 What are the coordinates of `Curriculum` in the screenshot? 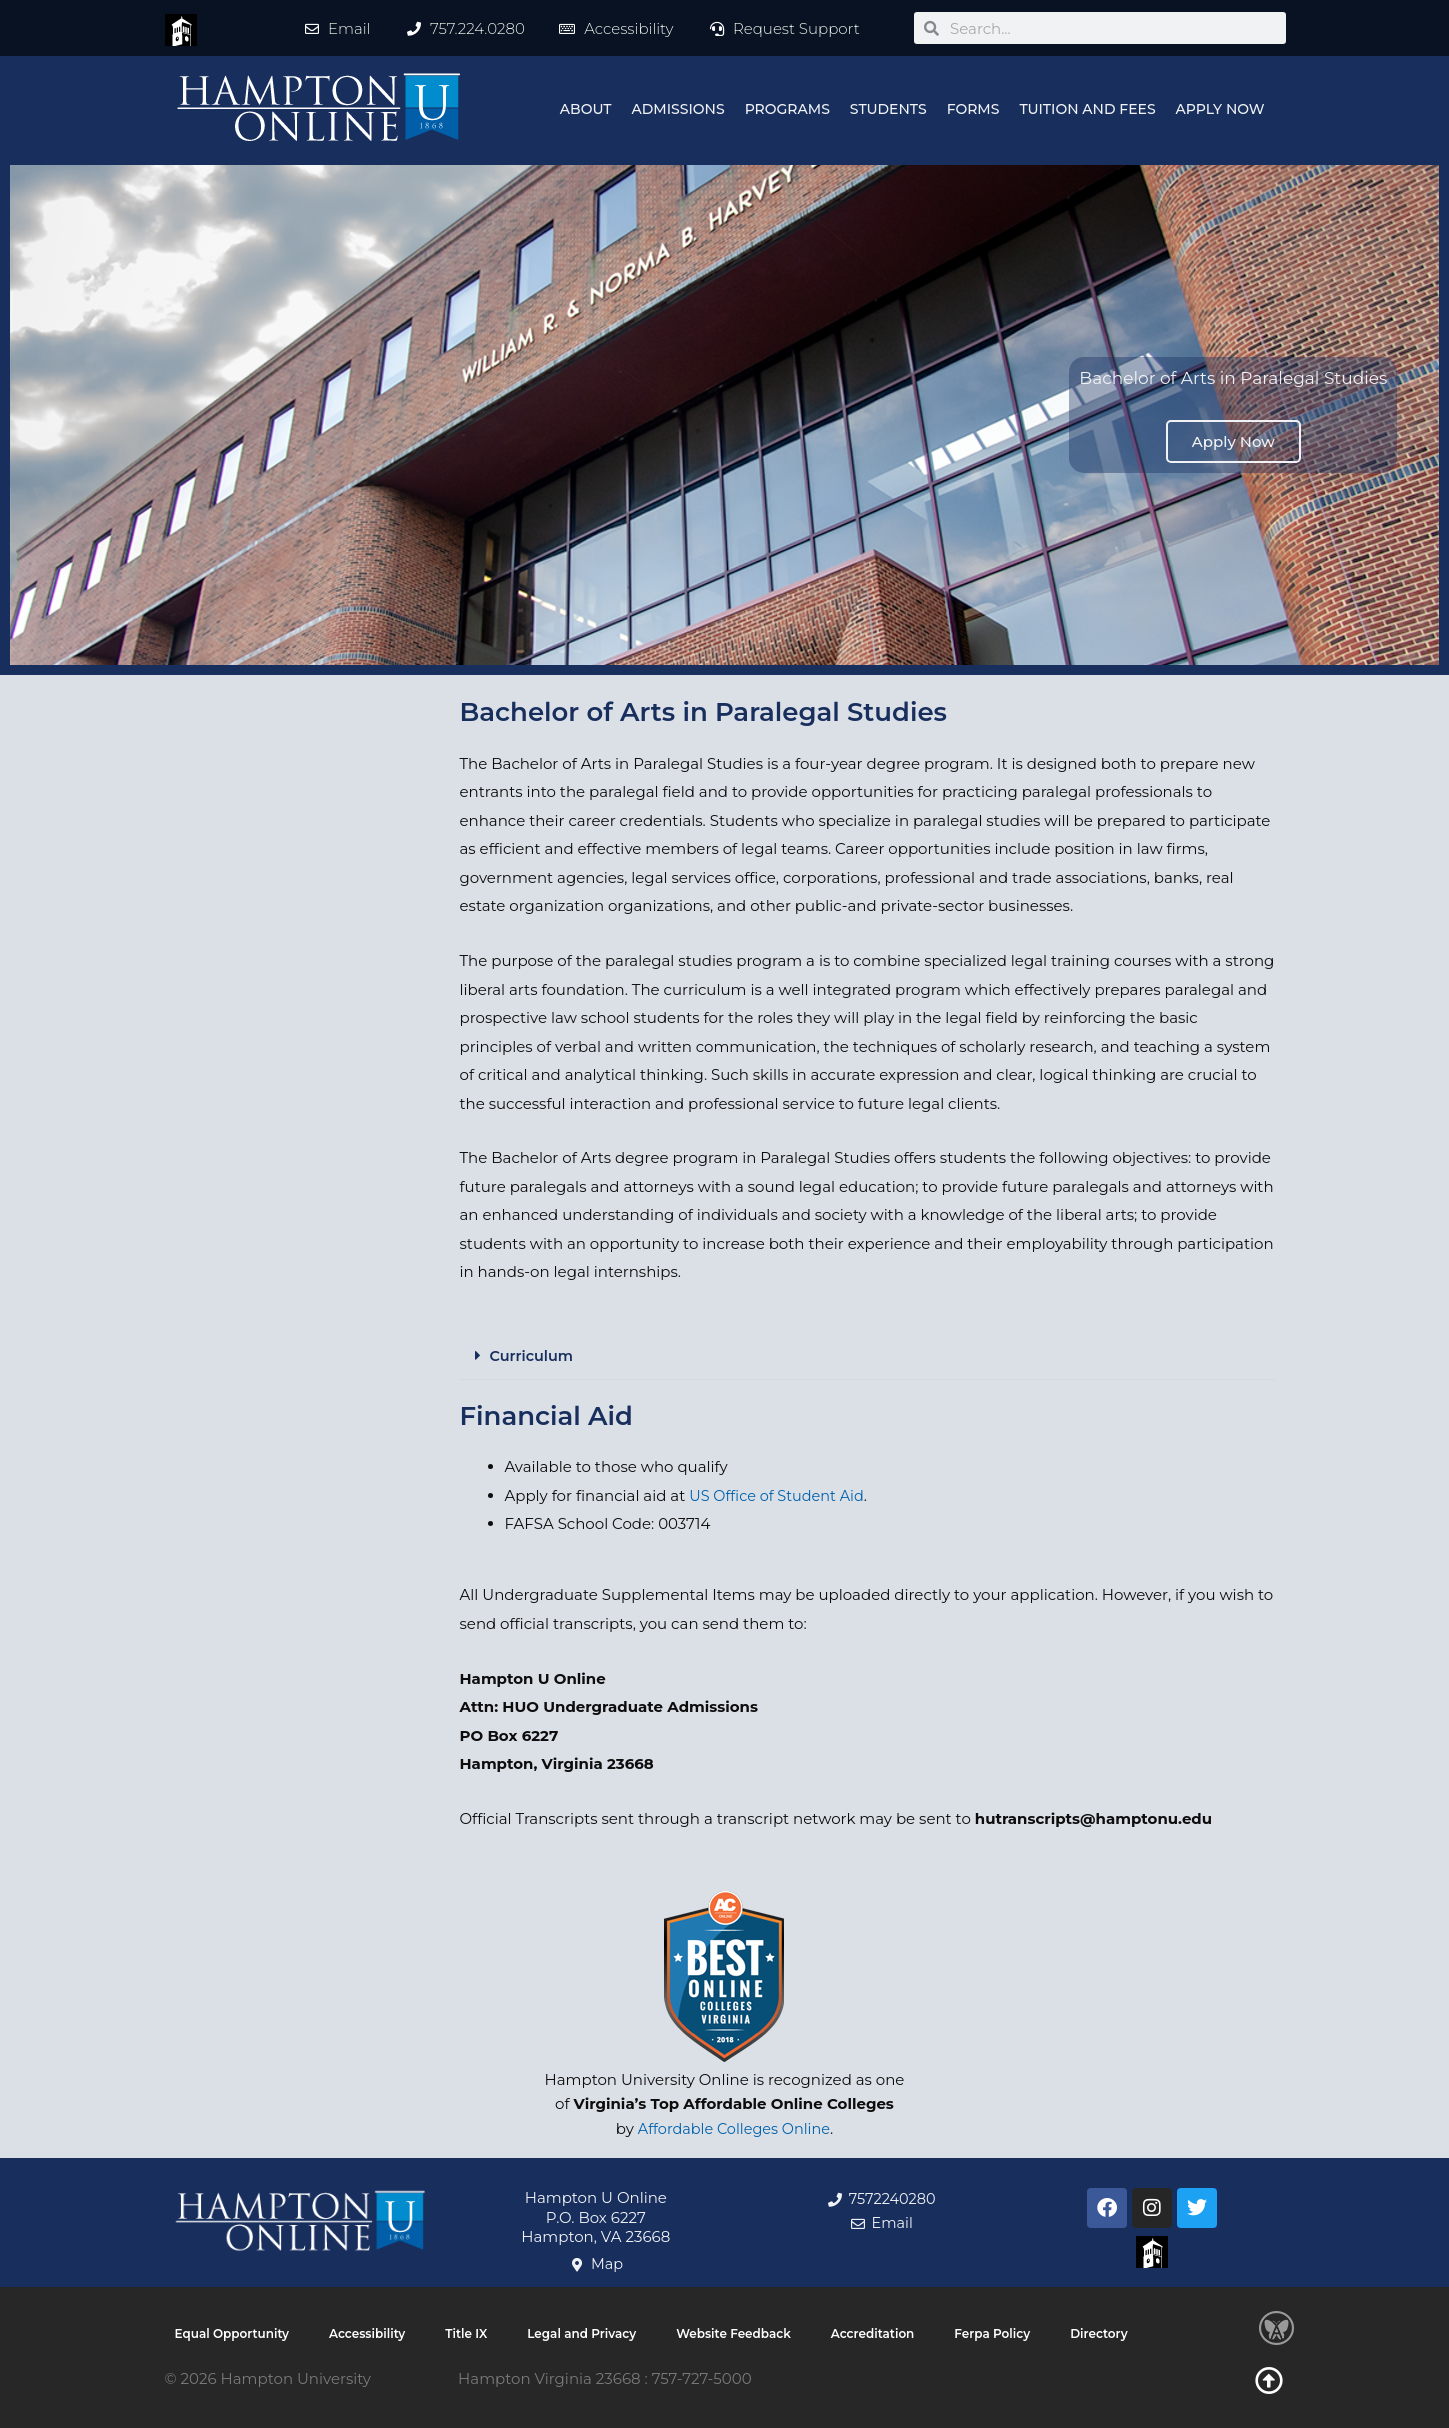 It's located at (533, 1355).